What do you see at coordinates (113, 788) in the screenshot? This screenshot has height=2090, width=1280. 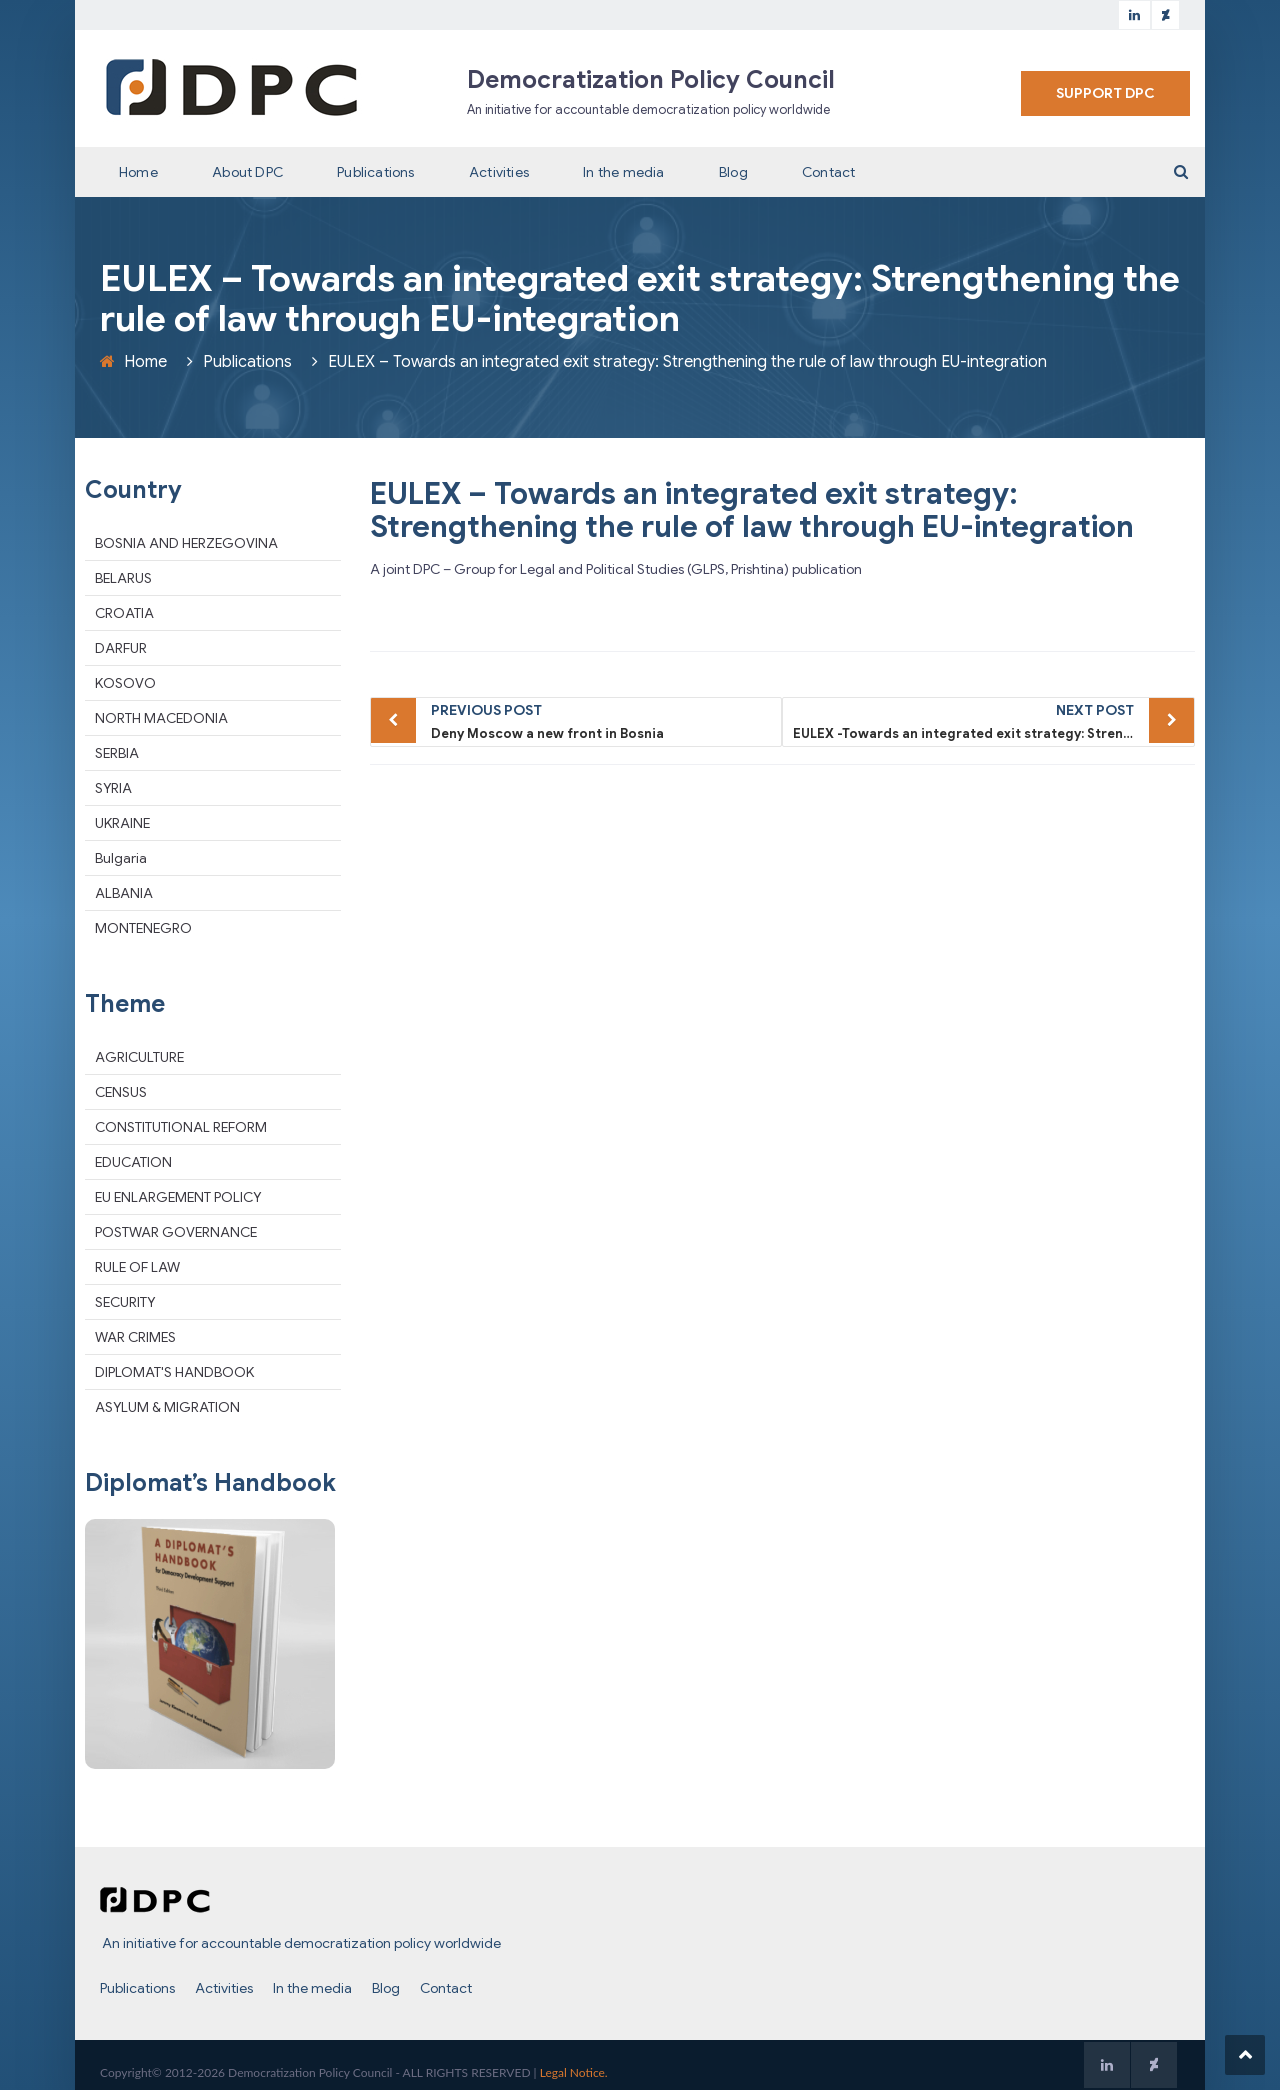 I see `SYRIA` at bounding box center [113, 788].